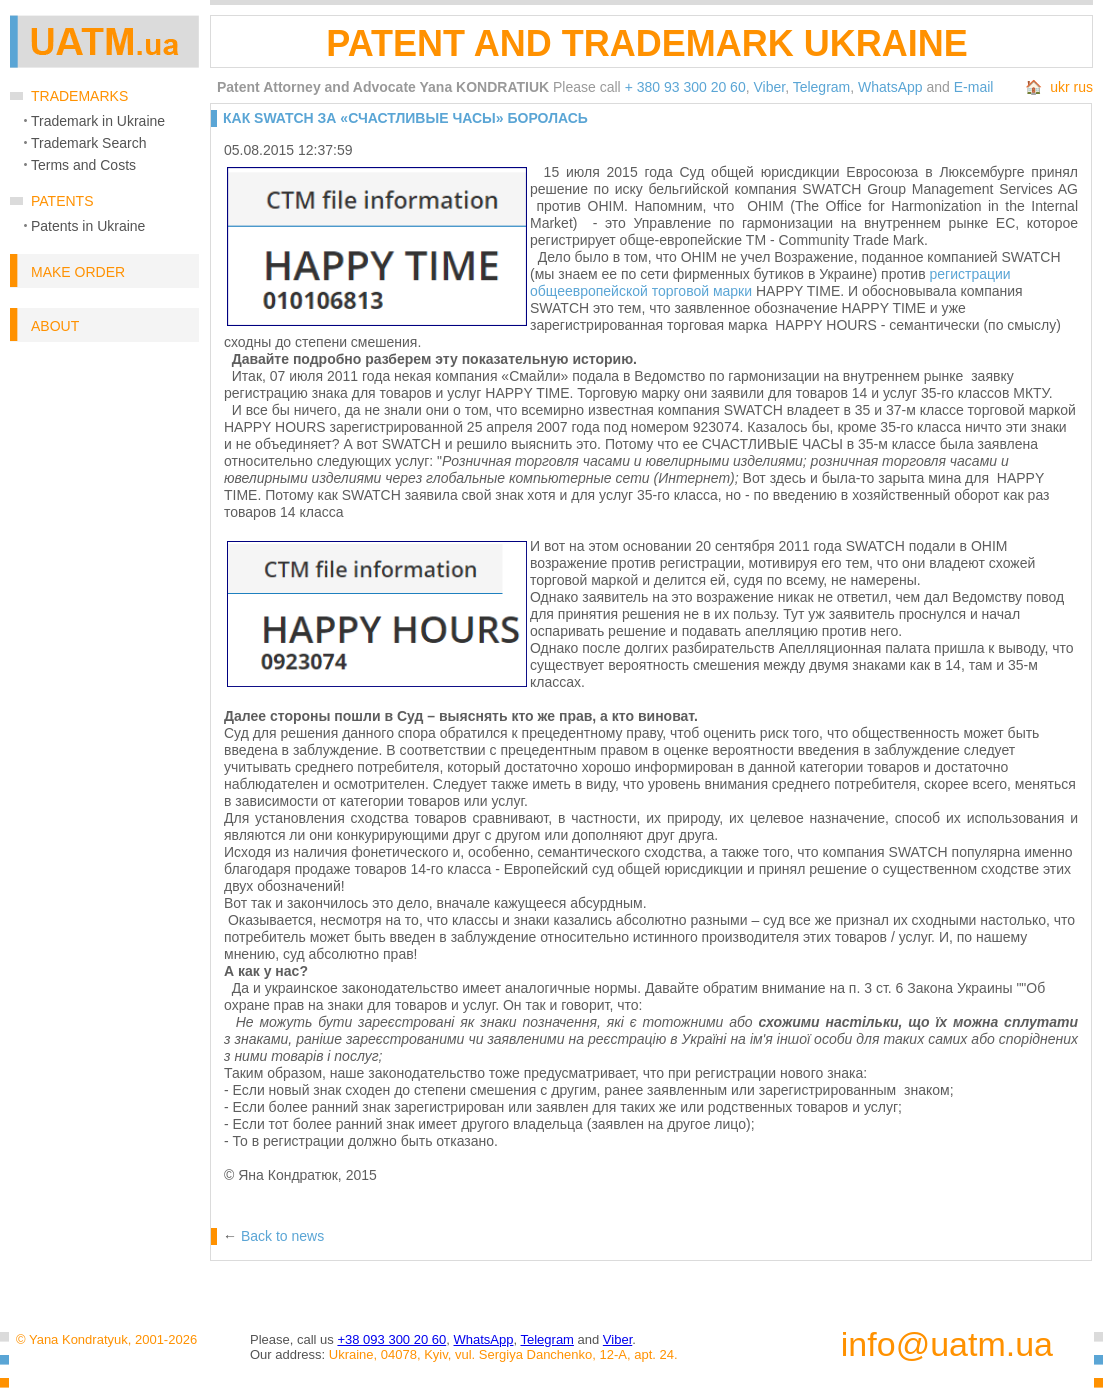 The image size is (1103, 1398). What do you see at coordinates (98, 121) in the screenshot?
I see `Trademark in Ukraine` at bounding box center [98, 121].